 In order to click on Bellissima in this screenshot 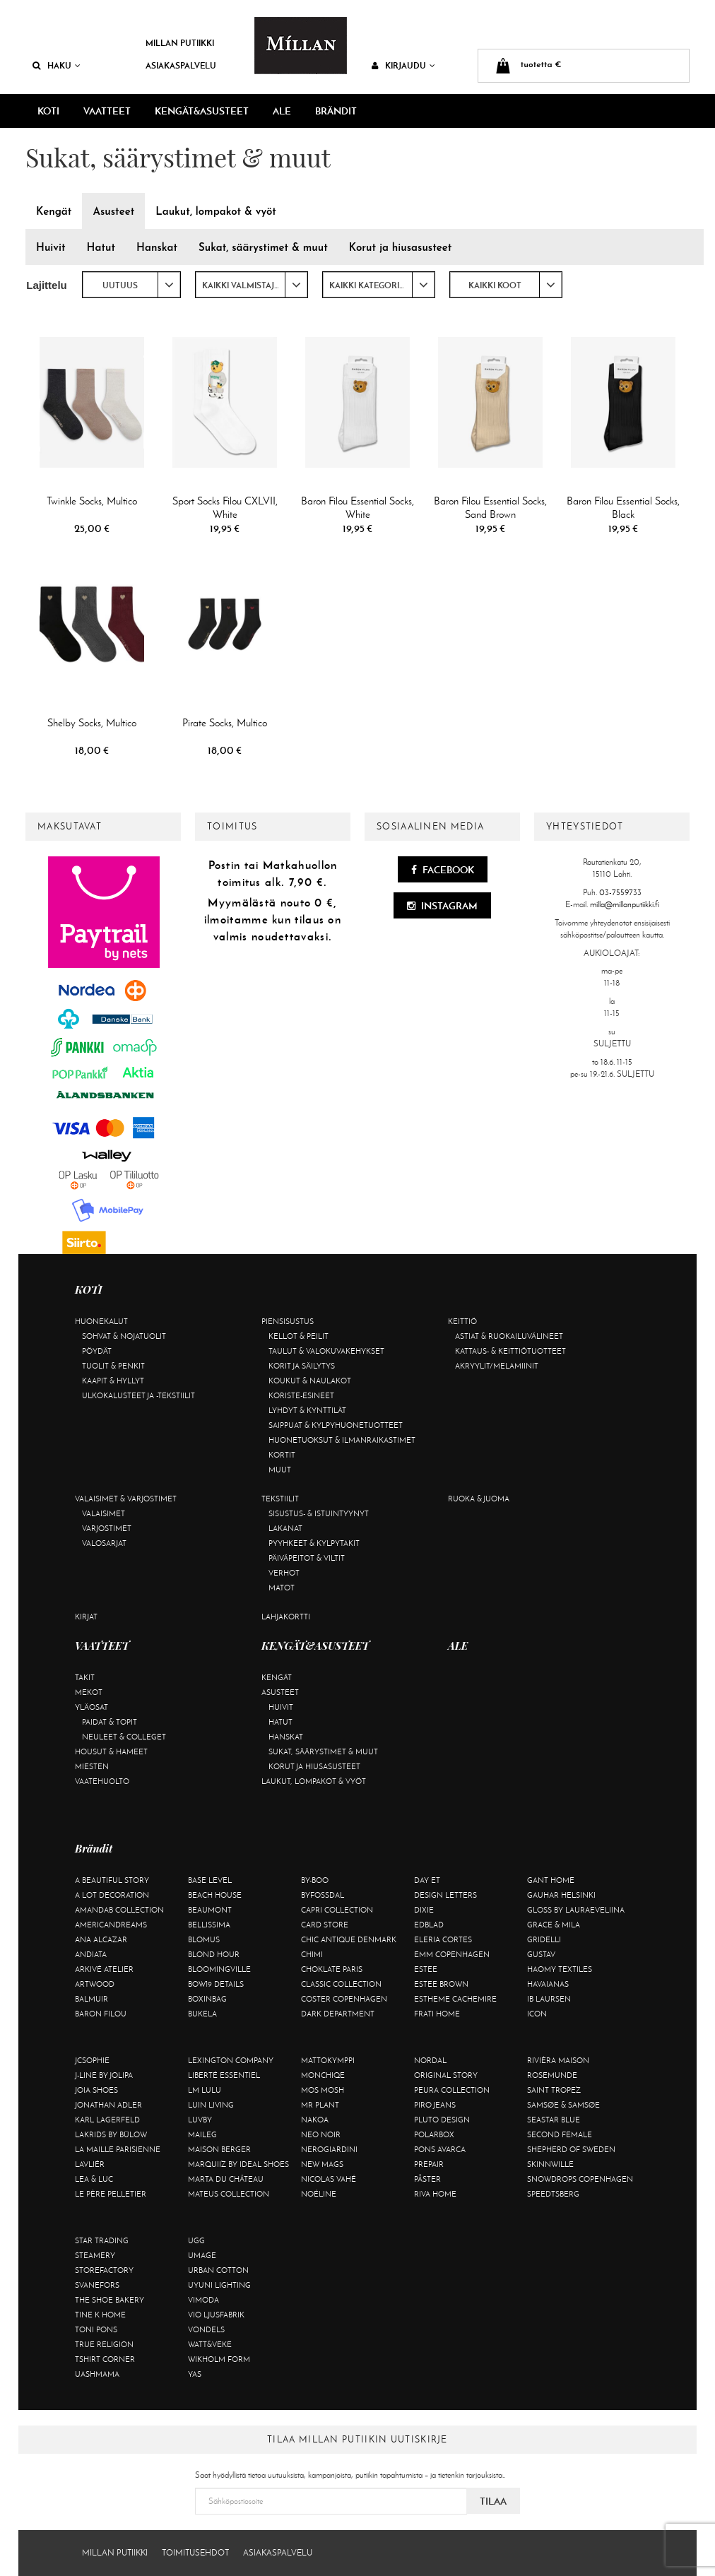, I will do `click(209, 1925)`.